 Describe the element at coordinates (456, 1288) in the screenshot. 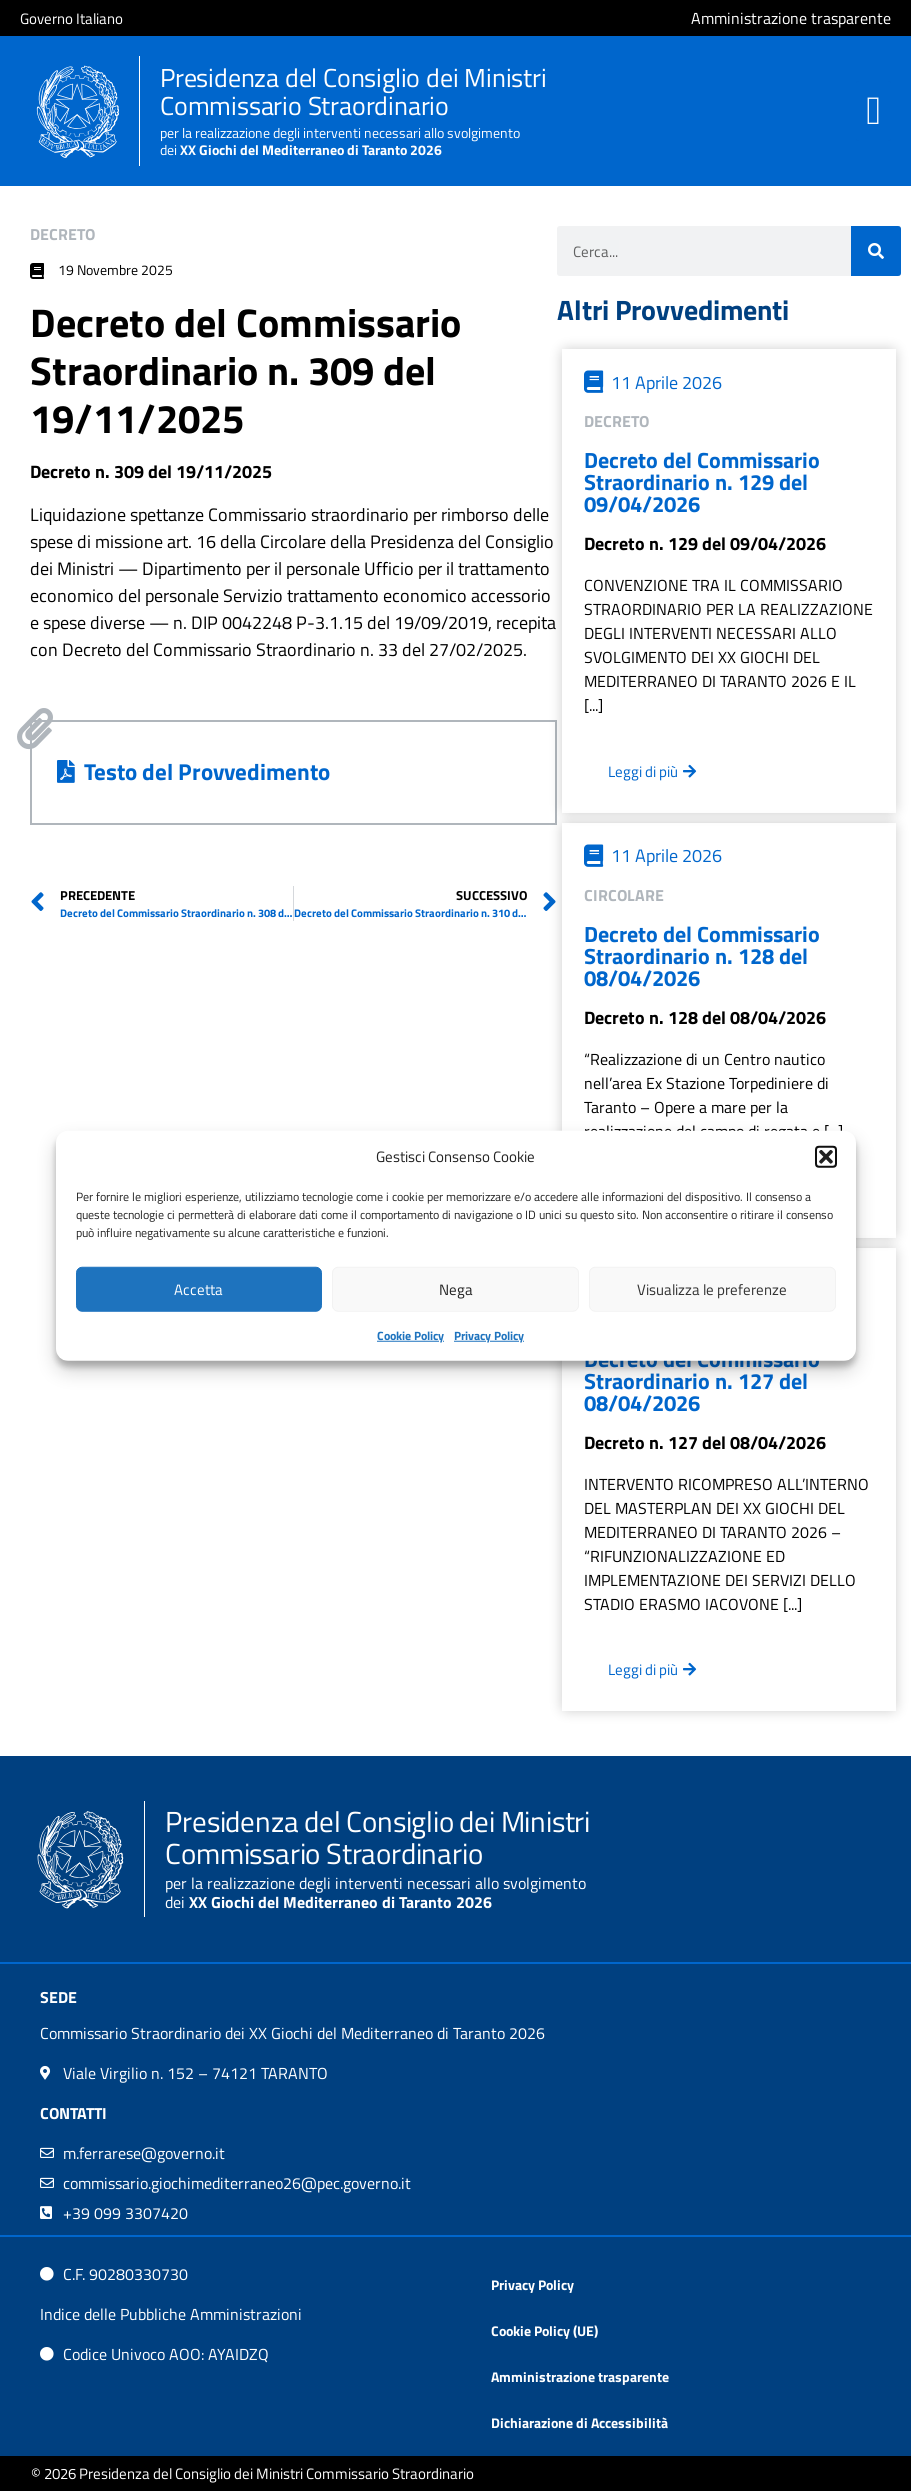

I see `Nega` at that location.